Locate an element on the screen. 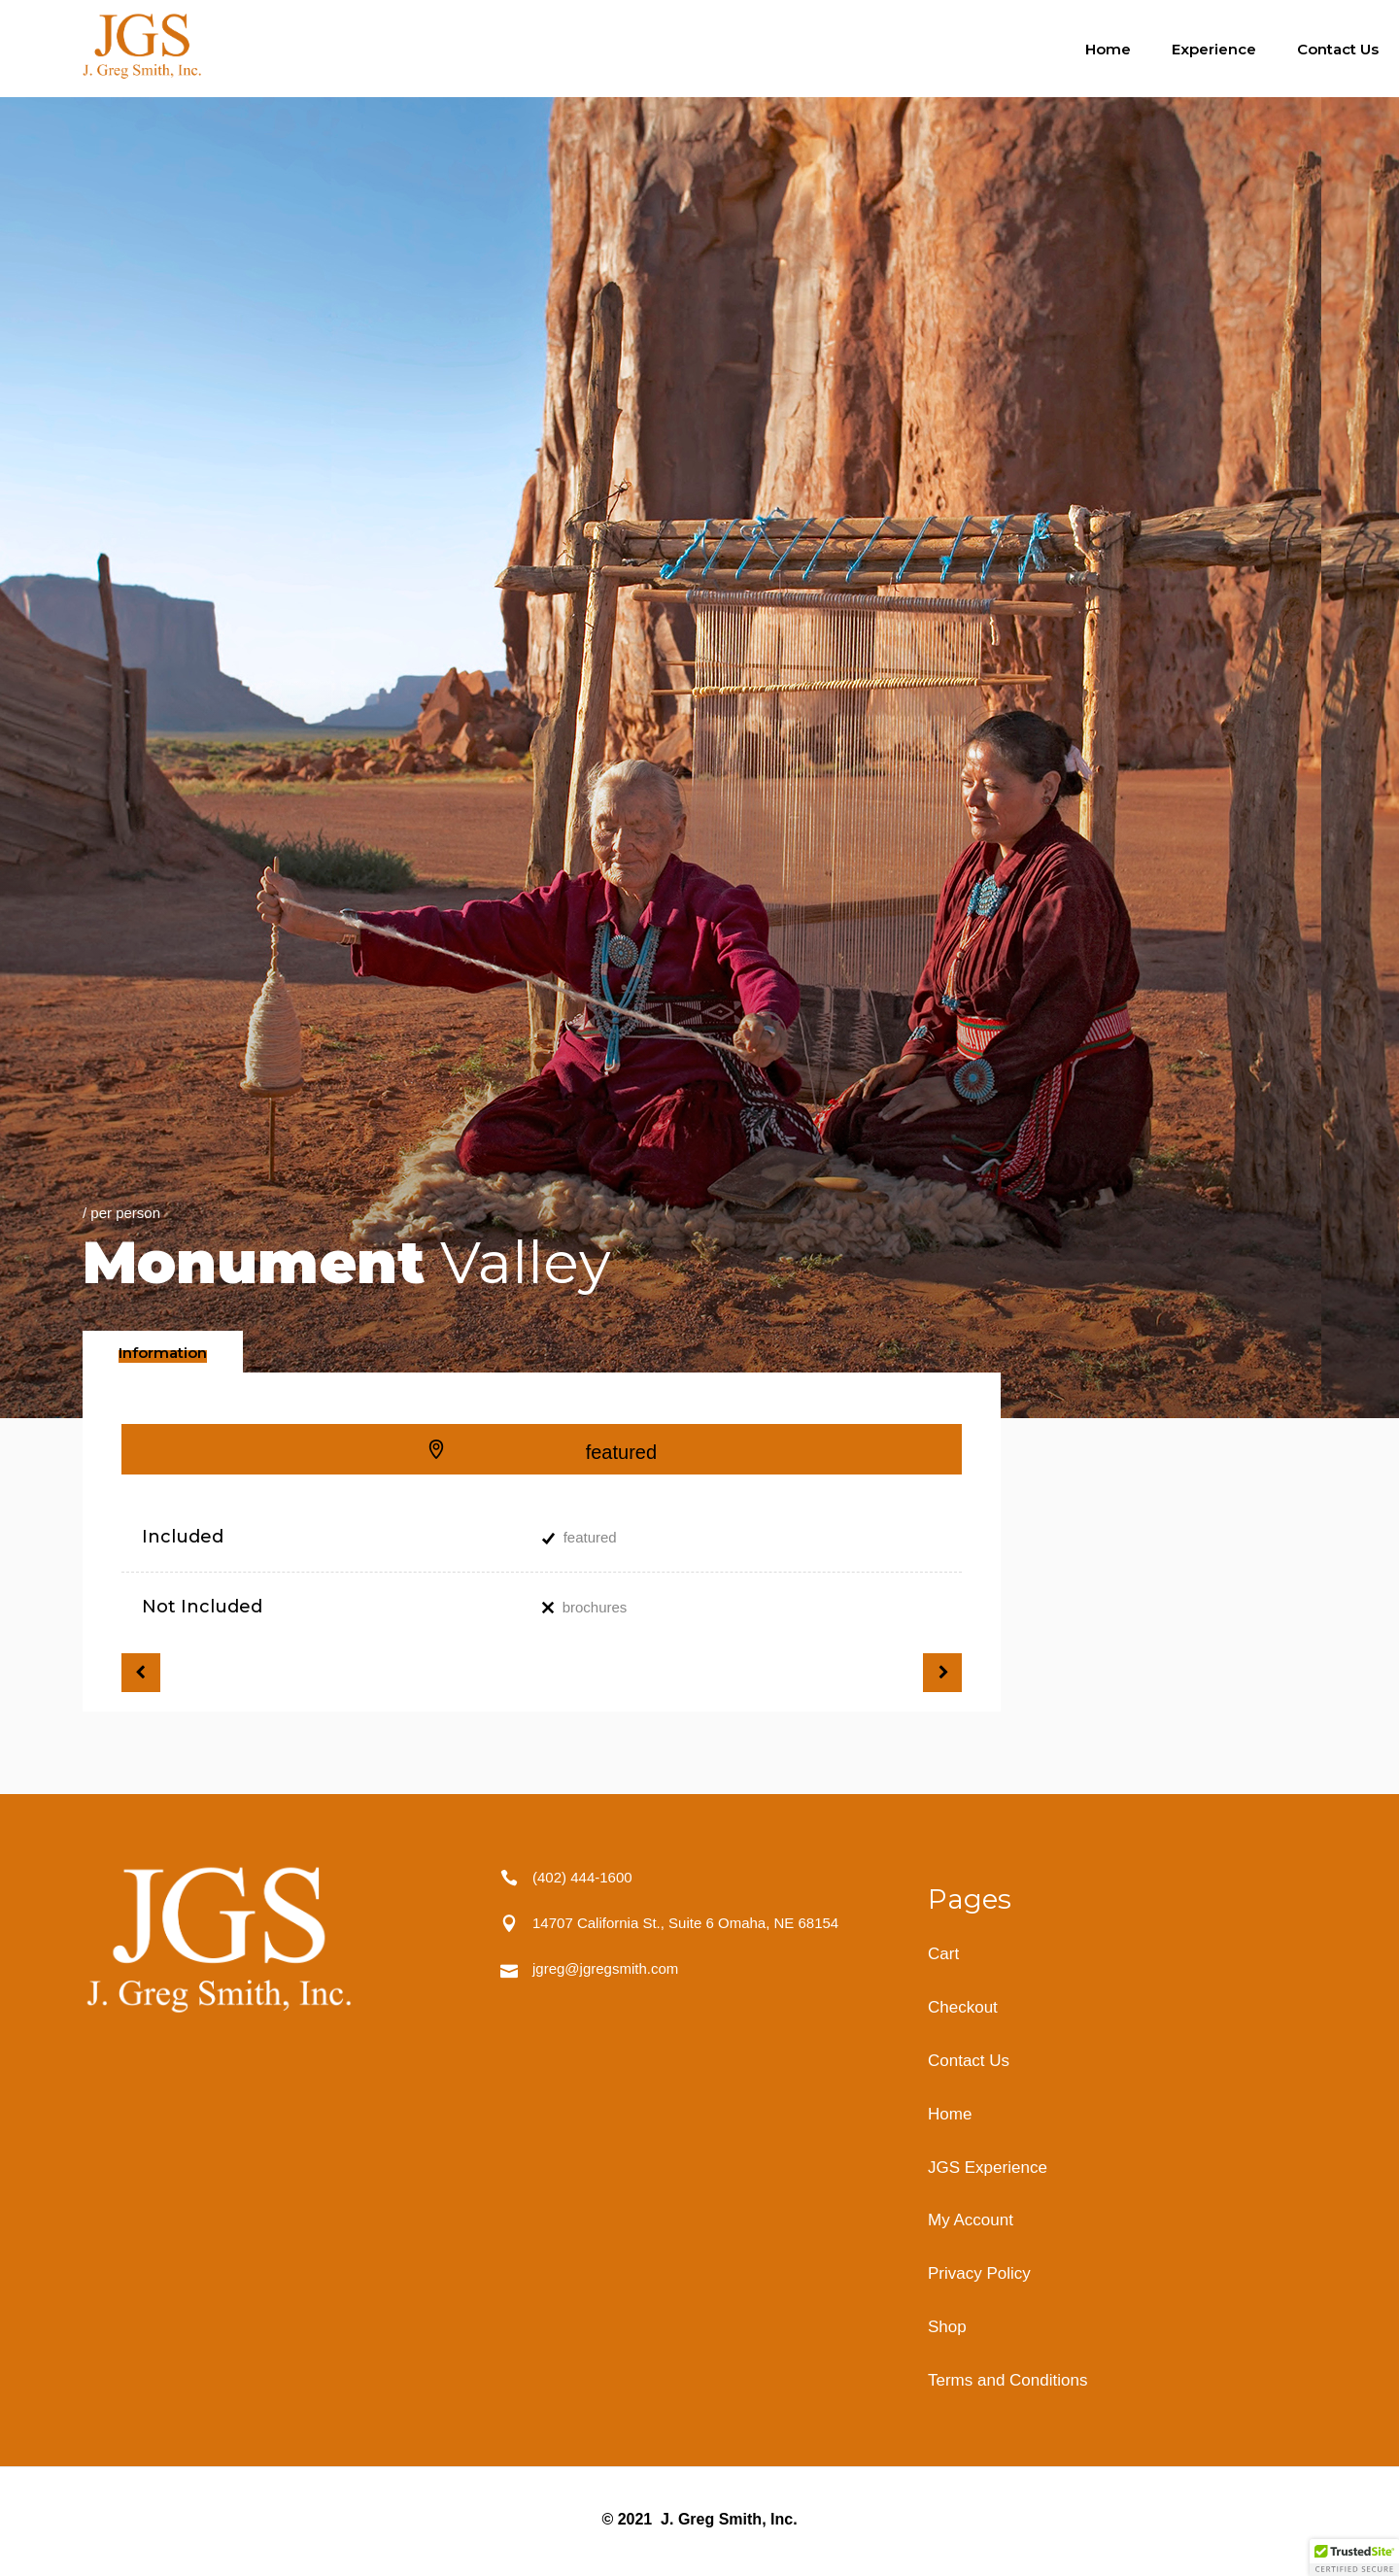 The width and height of the screenshot is (1399, 2576). My Account is located at coordinates (970, 2220).